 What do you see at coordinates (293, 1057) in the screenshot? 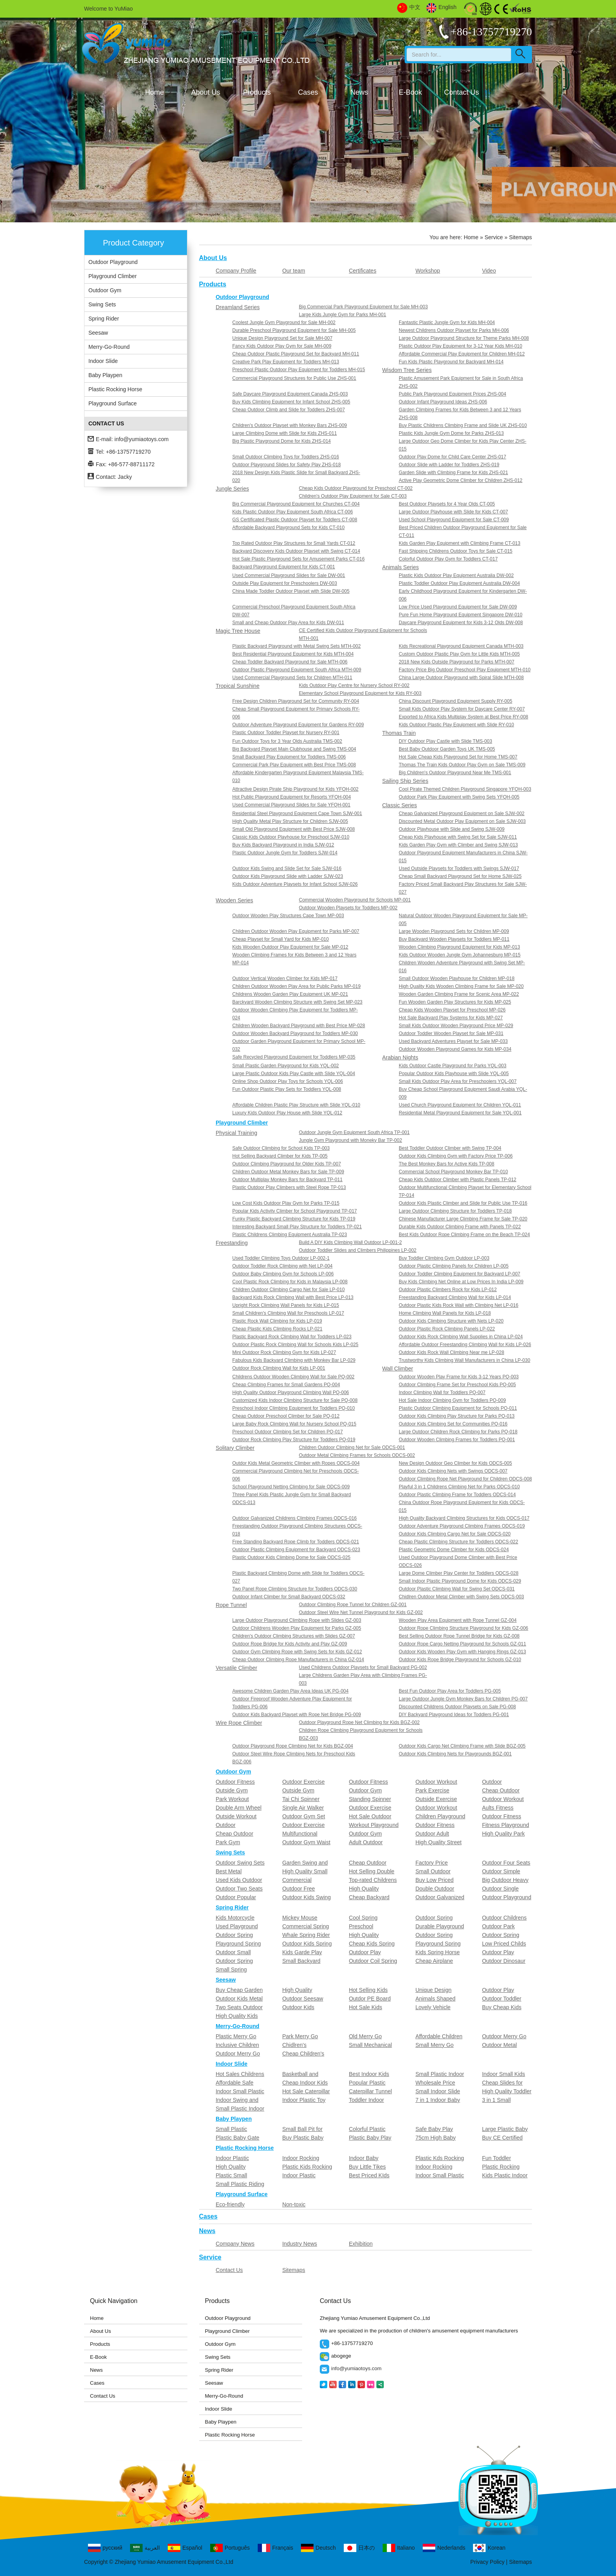
I see `Safe Recycled Playground Equipment for Toddlers MP-035` at bounding box center [293, 1057].